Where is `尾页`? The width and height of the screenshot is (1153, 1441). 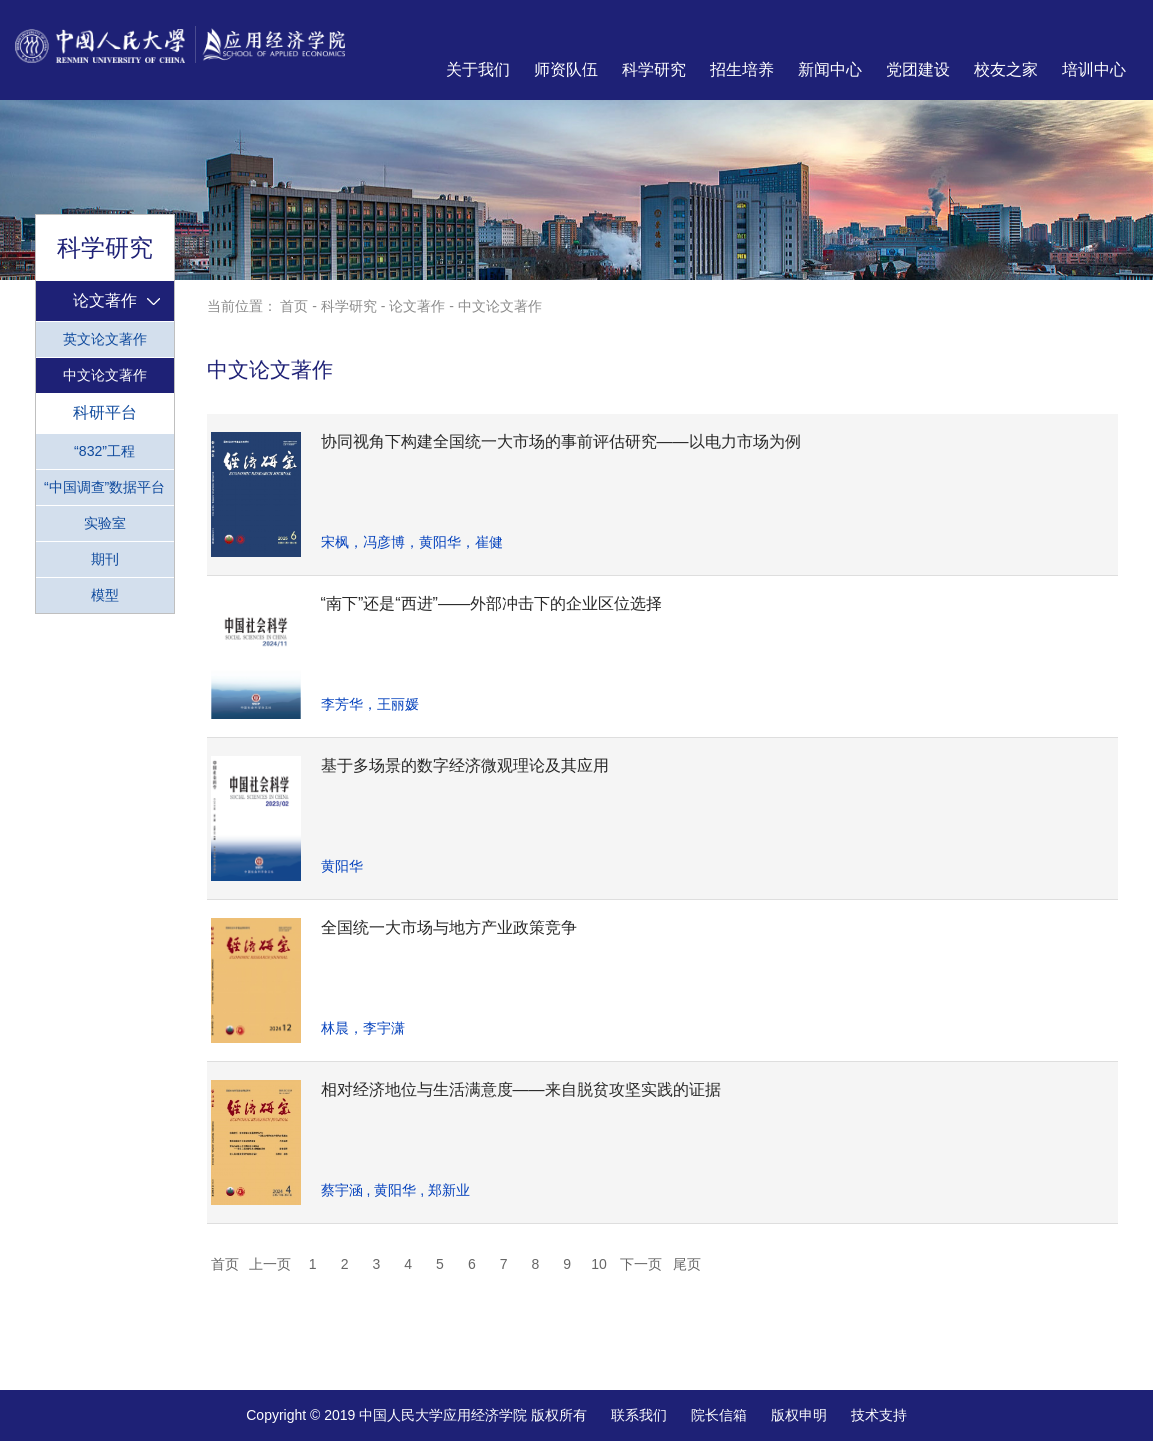
尾页 is located at coordinates (687, 1264).